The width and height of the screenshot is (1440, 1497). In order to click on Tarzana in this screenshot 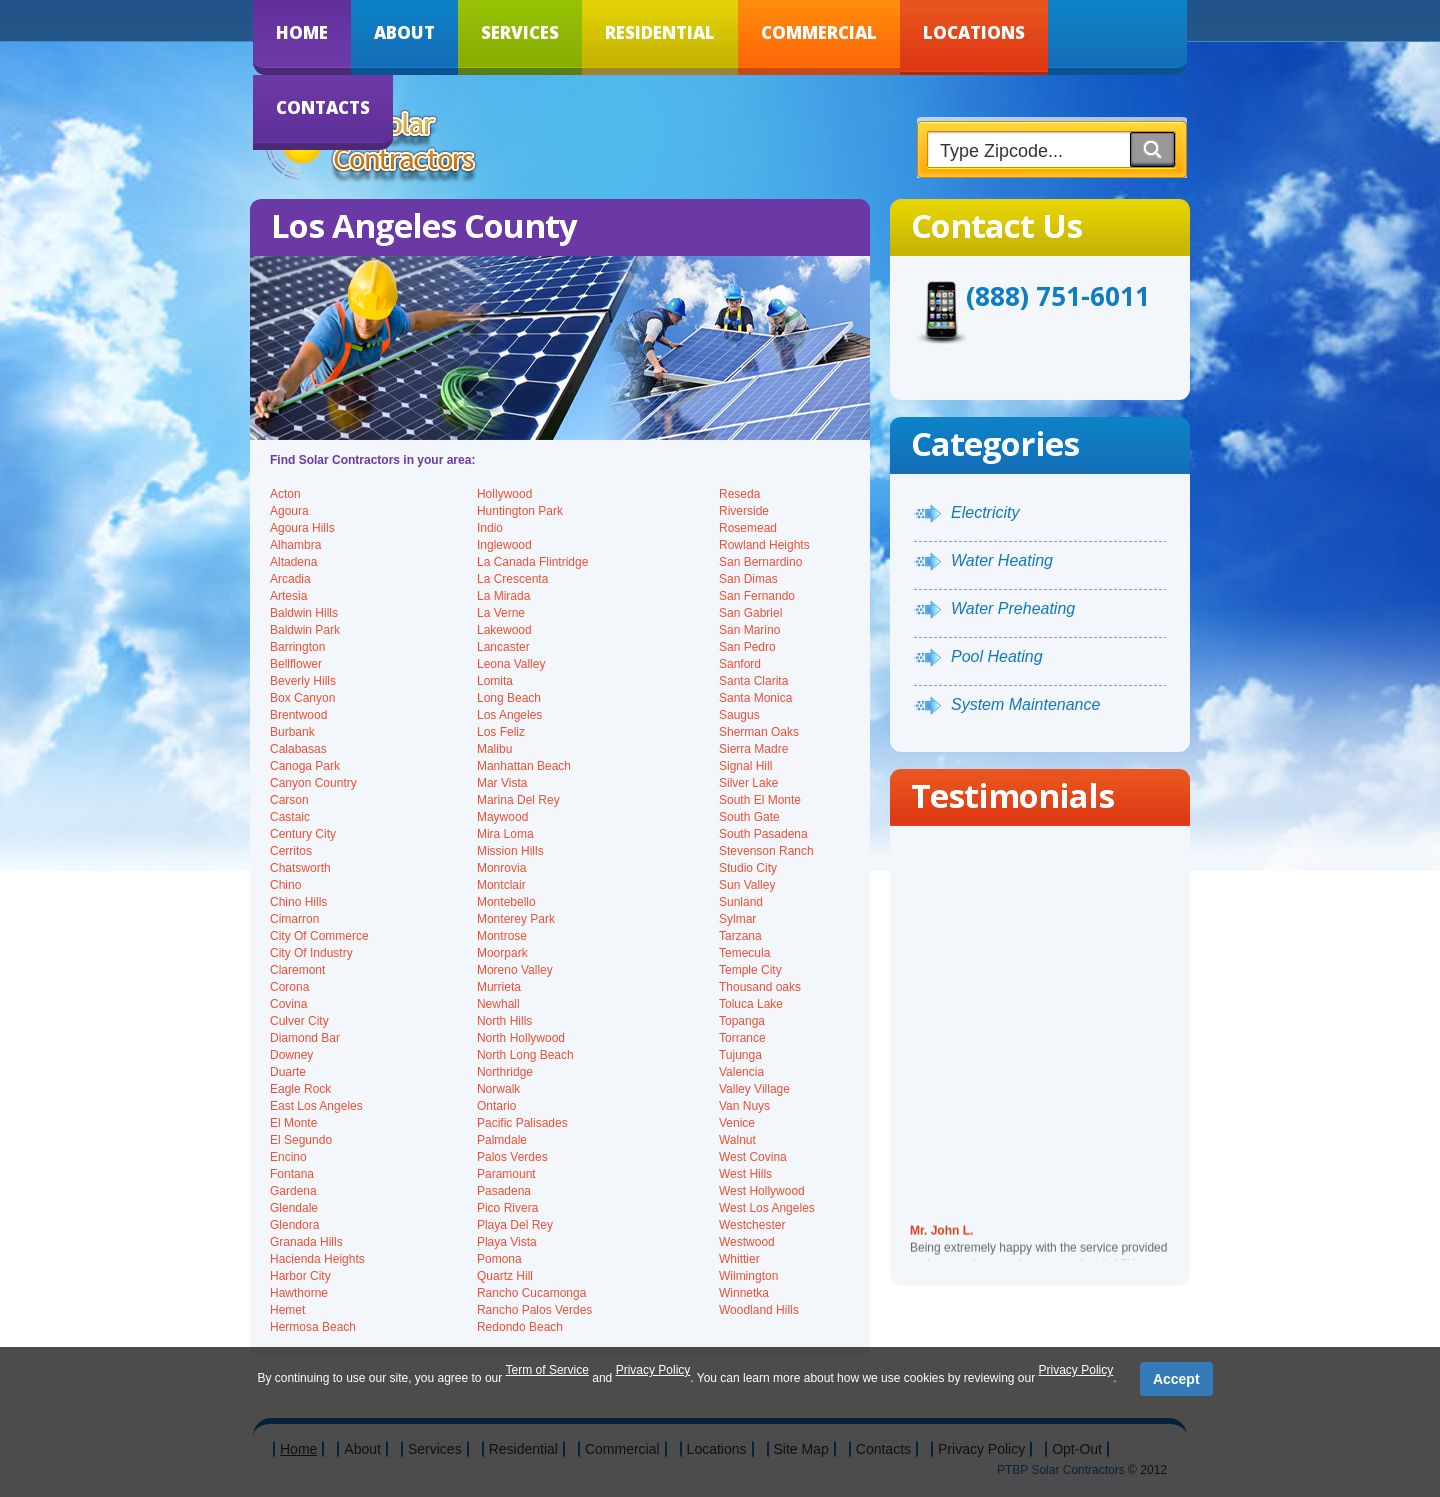, I will do `click(740, 936)`.